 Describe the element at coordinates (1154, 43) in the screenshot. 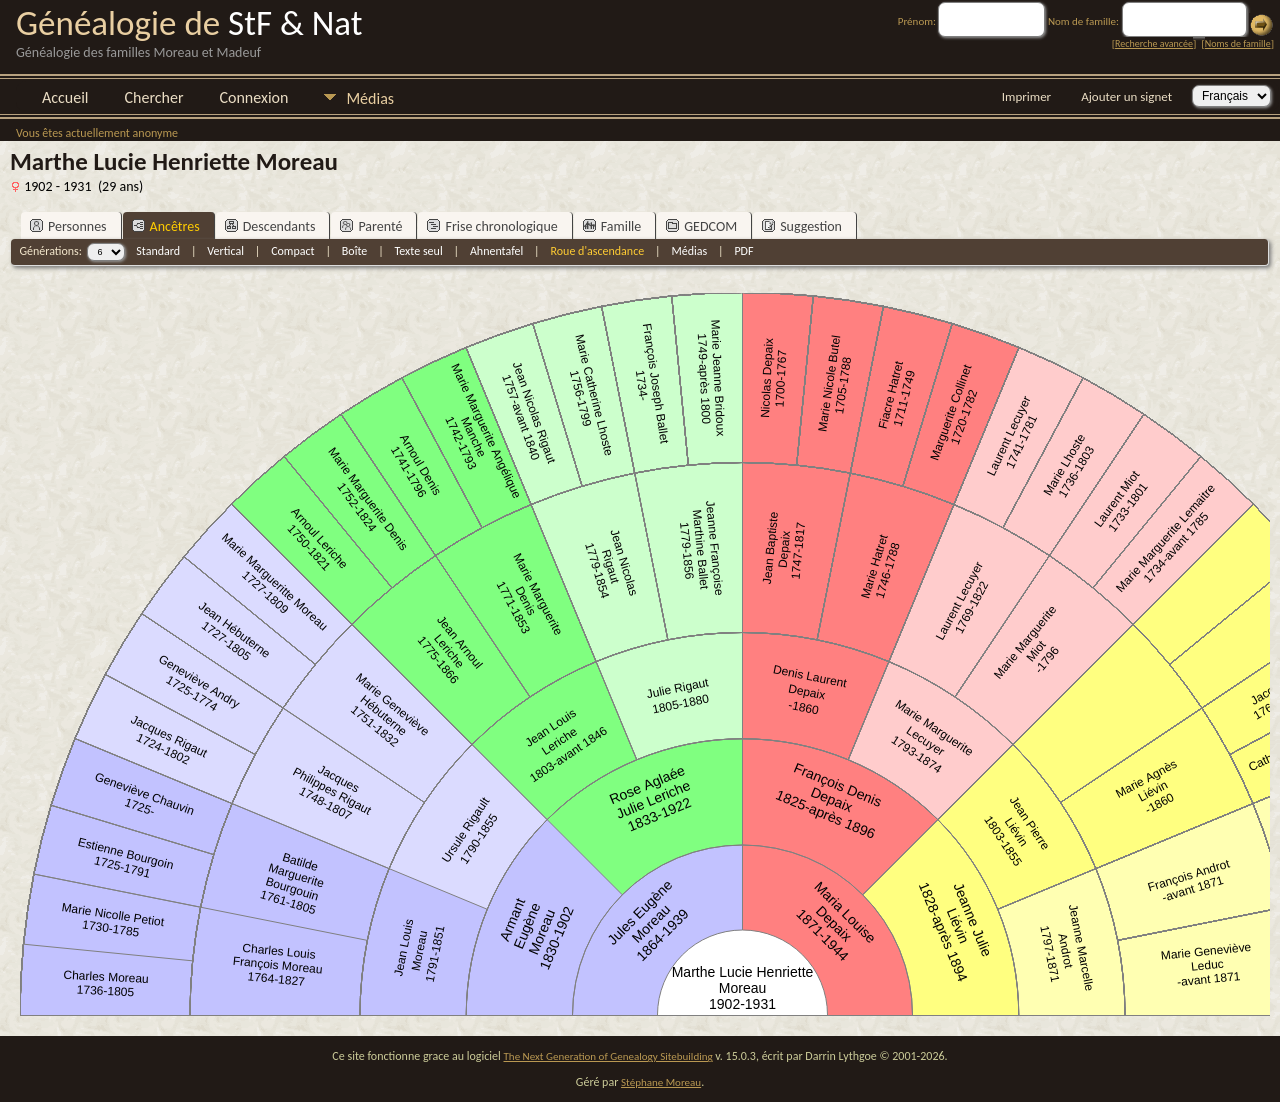

I see `Recherche avancée` at that location.